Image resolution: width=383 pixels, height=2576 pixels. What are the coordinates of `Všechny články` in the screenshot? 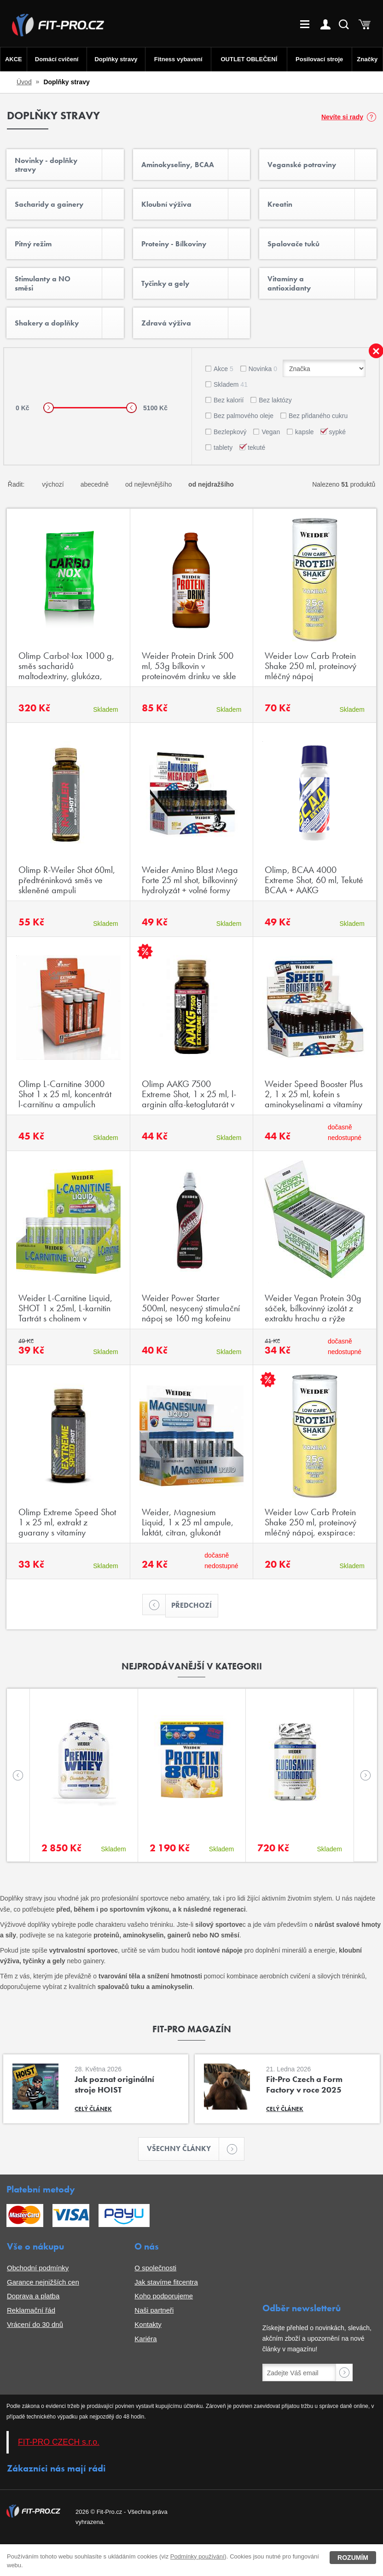 It's located at (183, 2149).